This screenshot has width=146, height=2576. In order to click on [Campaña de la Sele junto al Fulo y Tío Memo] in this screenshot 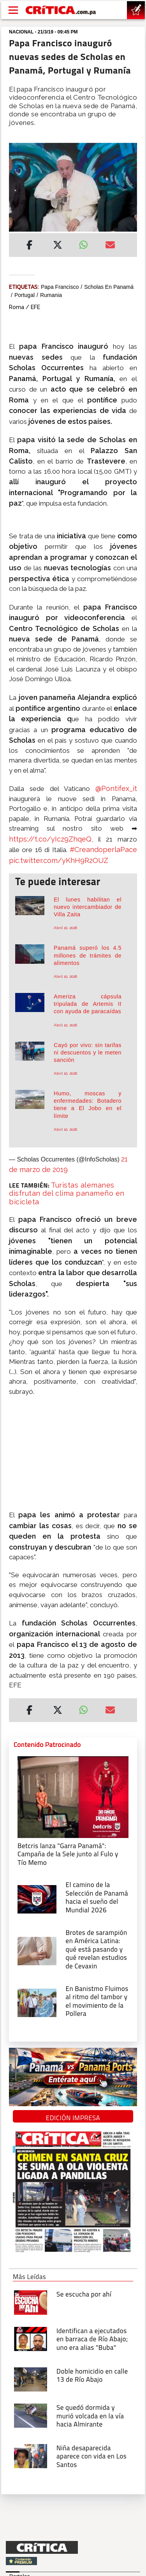, I will do `click(73, 1796)`.